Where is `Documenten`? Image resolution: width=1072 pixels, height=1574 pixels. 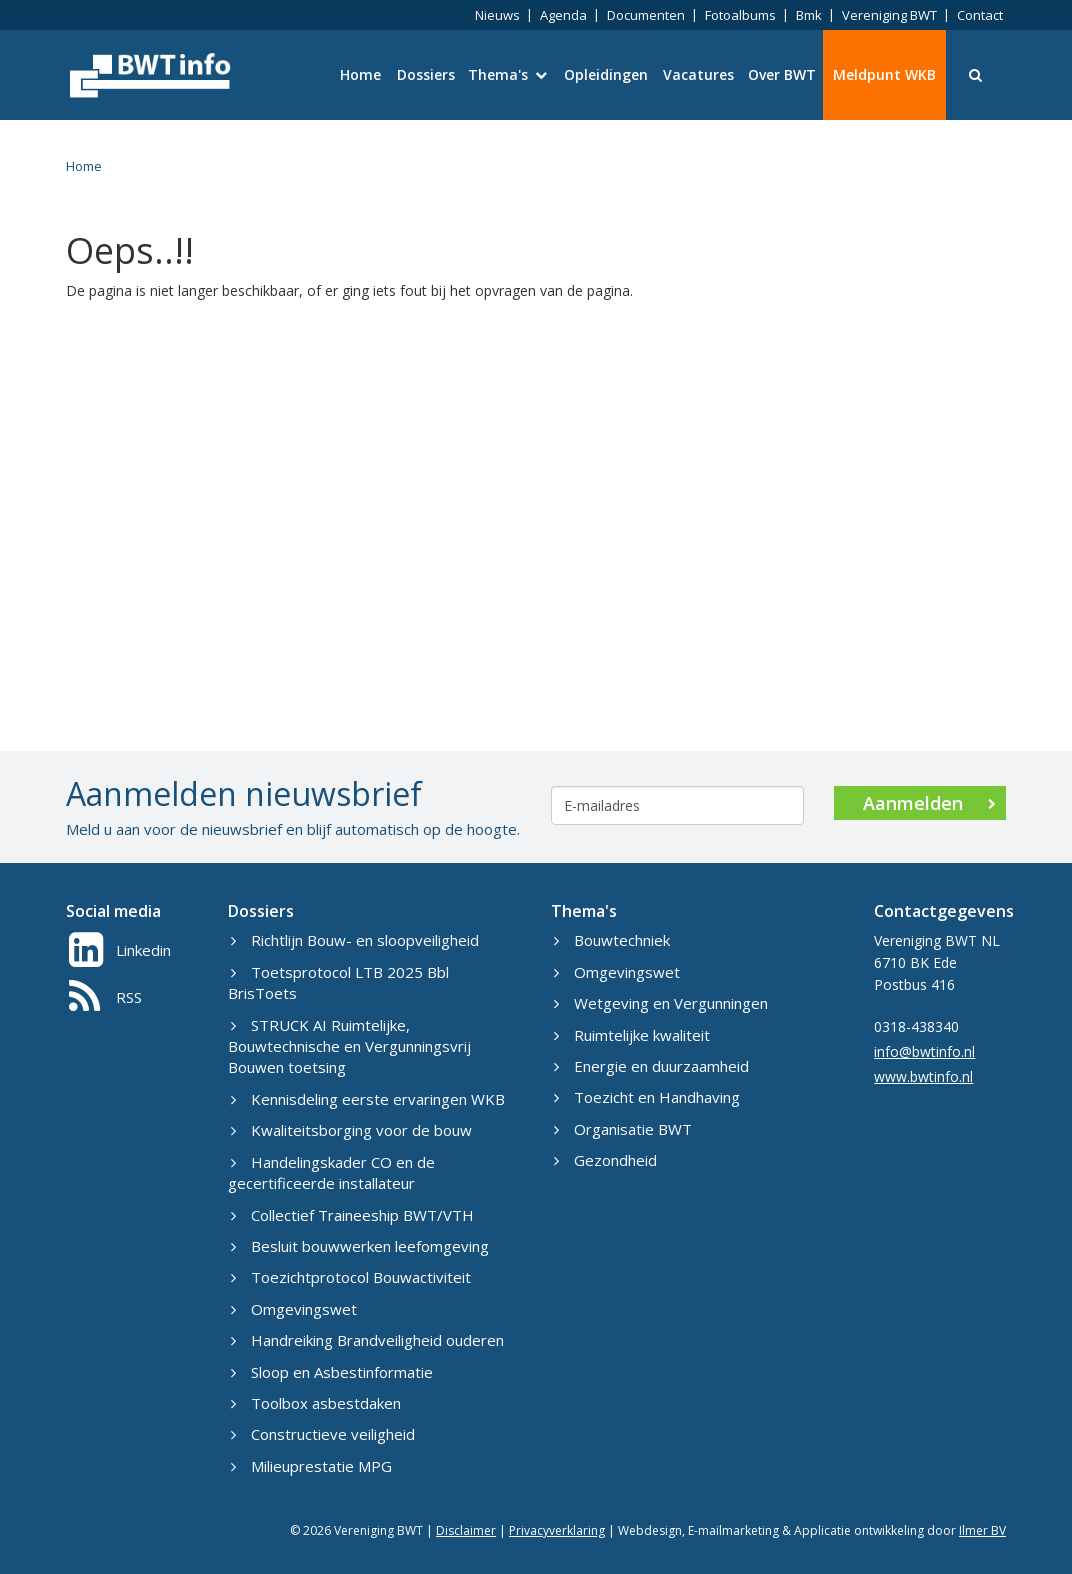
Documenten is located at coordinates (646, 15).